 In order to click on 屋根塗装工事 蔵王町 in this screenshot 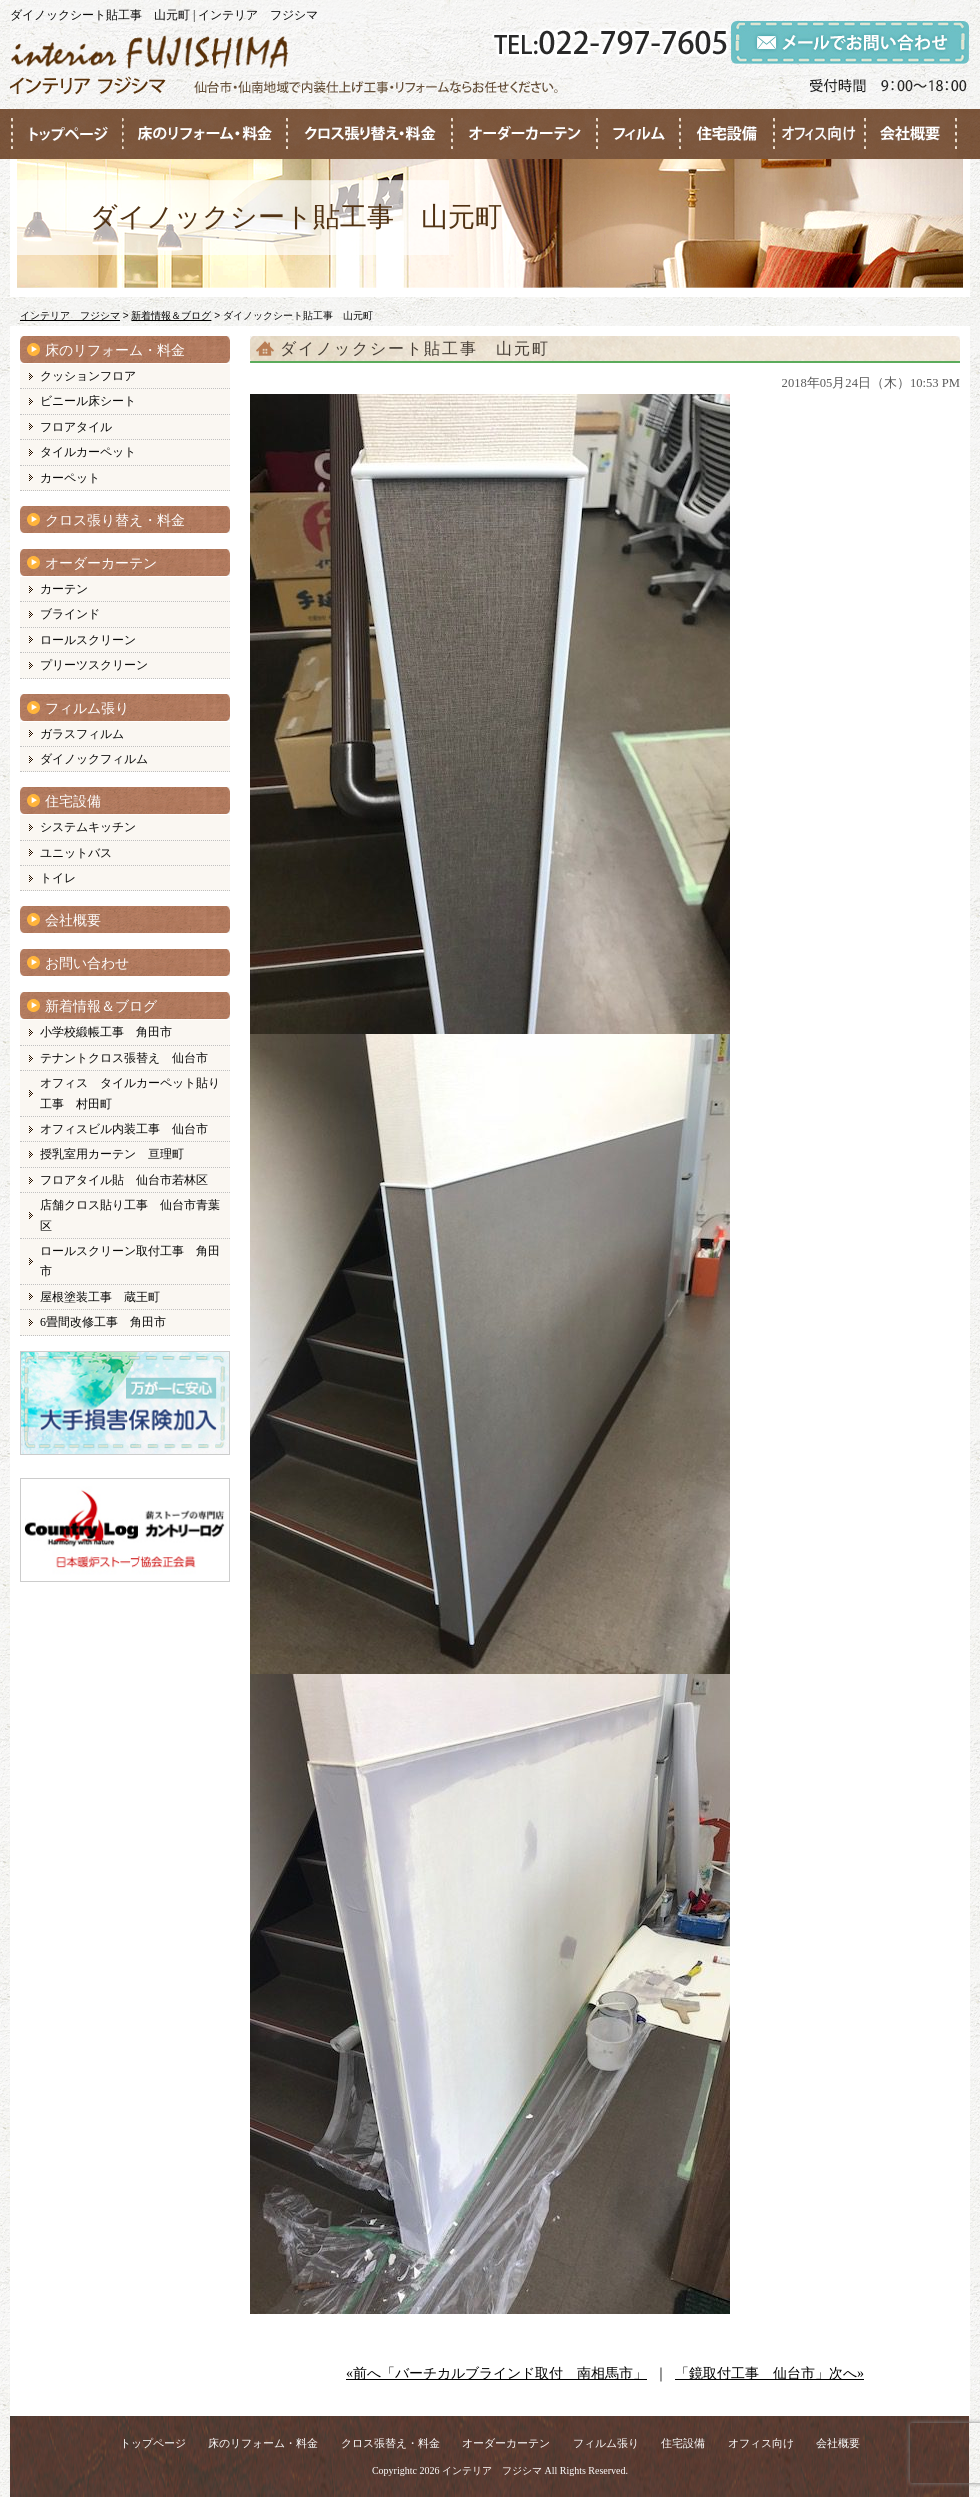, I will do `click(100, 1297)`.